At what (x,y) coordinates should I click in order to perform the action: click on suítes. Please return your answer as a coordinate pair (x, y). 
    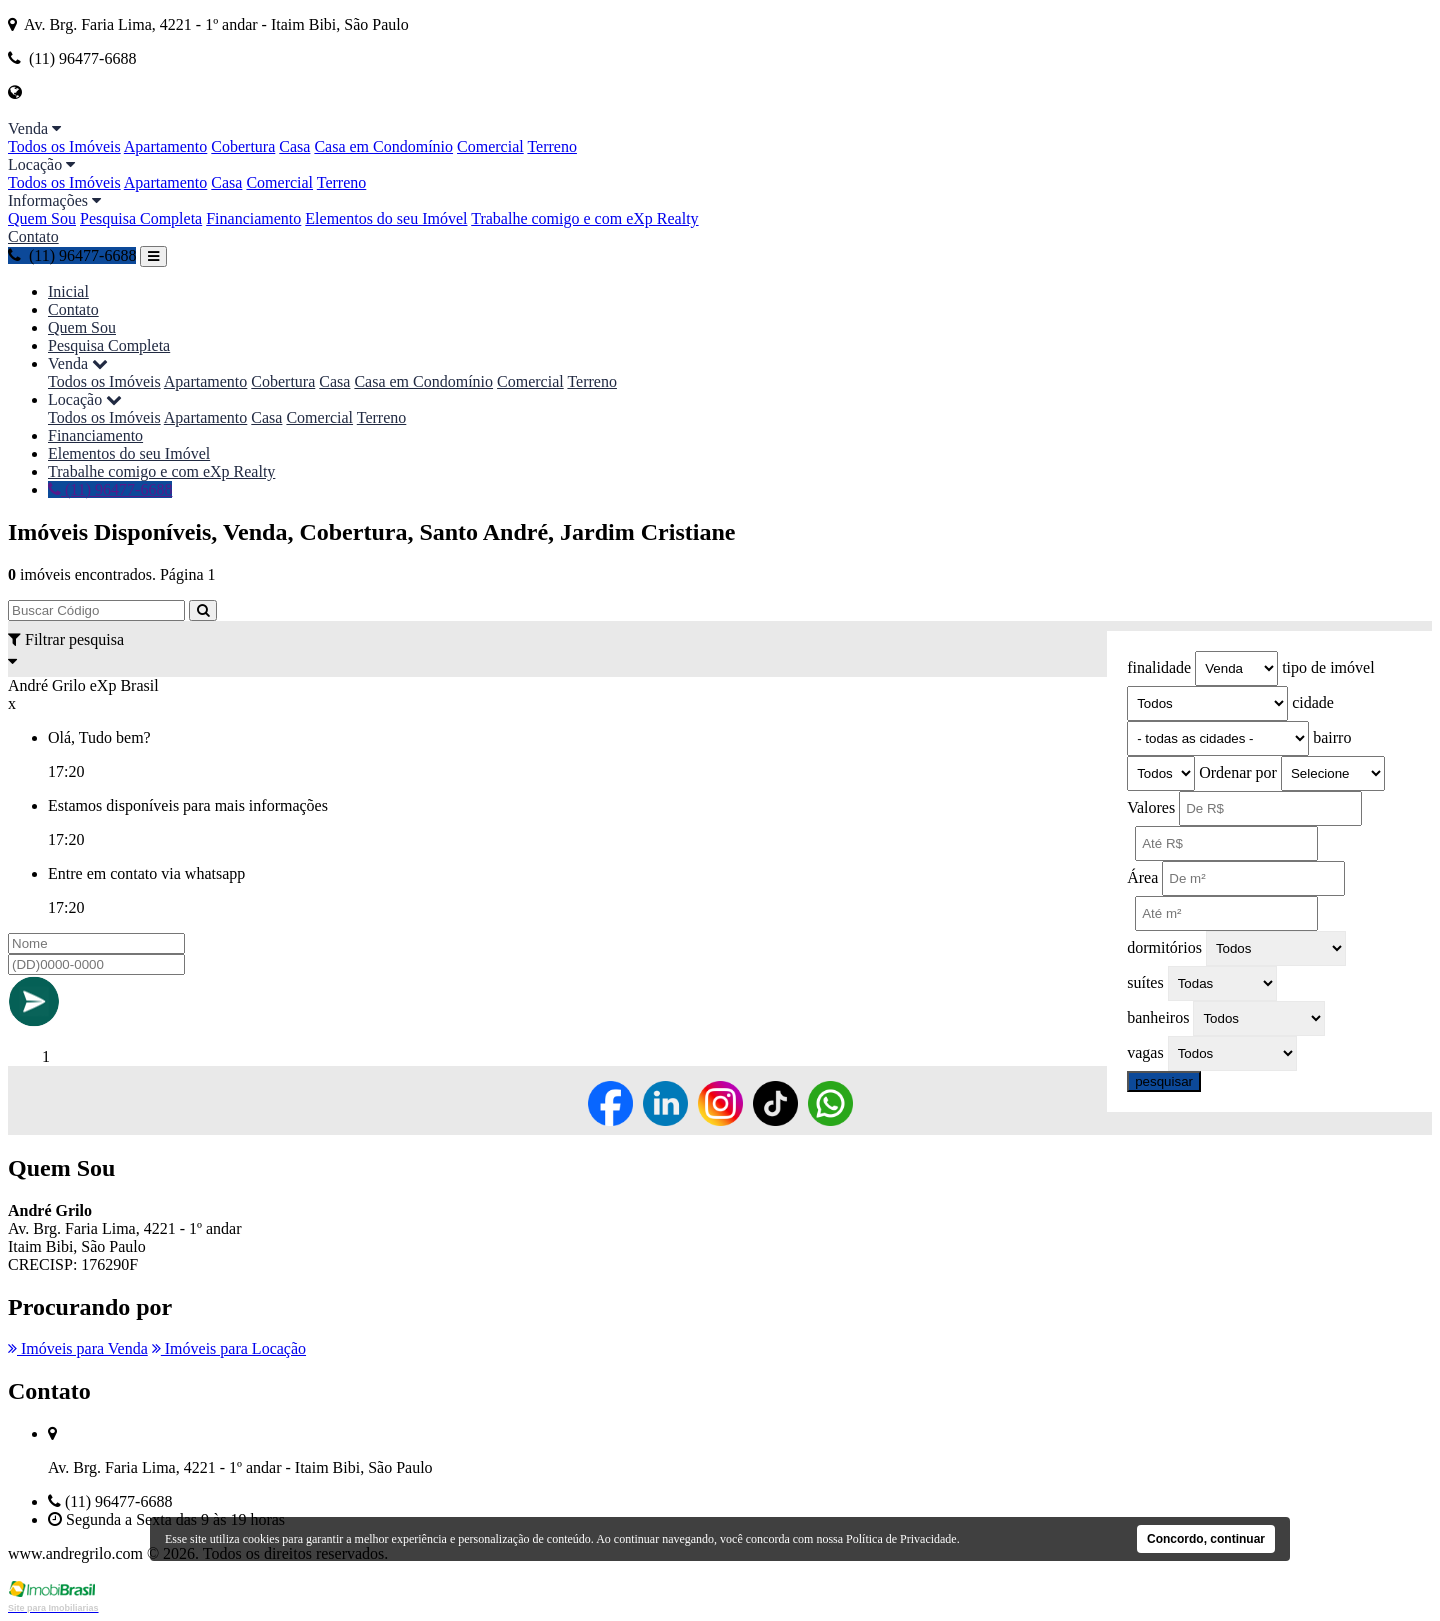
    Looking at the image, I should click on (1145, 982).